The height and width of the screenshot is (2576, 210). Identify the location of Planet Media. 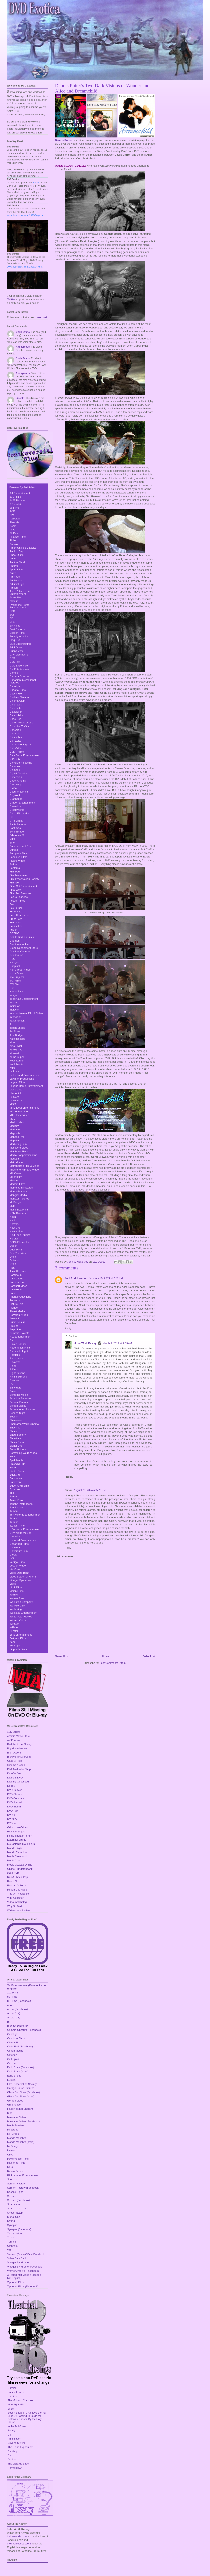
(17, 1311).